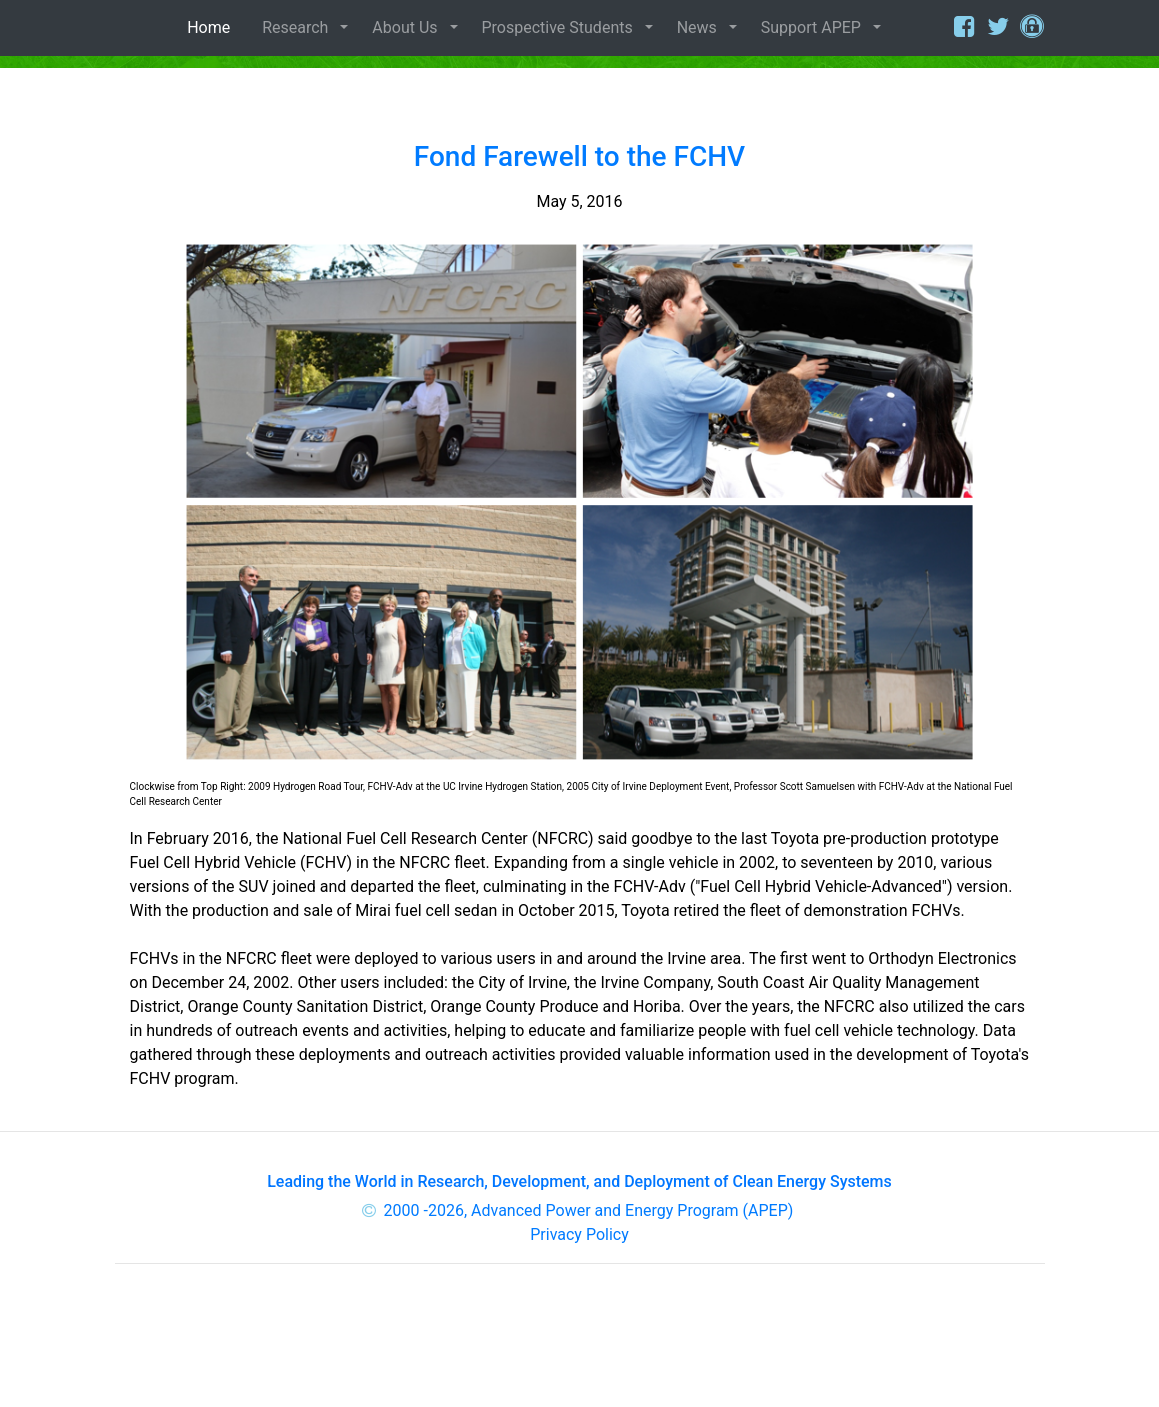  Describe the element at coordinates (697, 27) in the screenshot. I see `News` at that location.